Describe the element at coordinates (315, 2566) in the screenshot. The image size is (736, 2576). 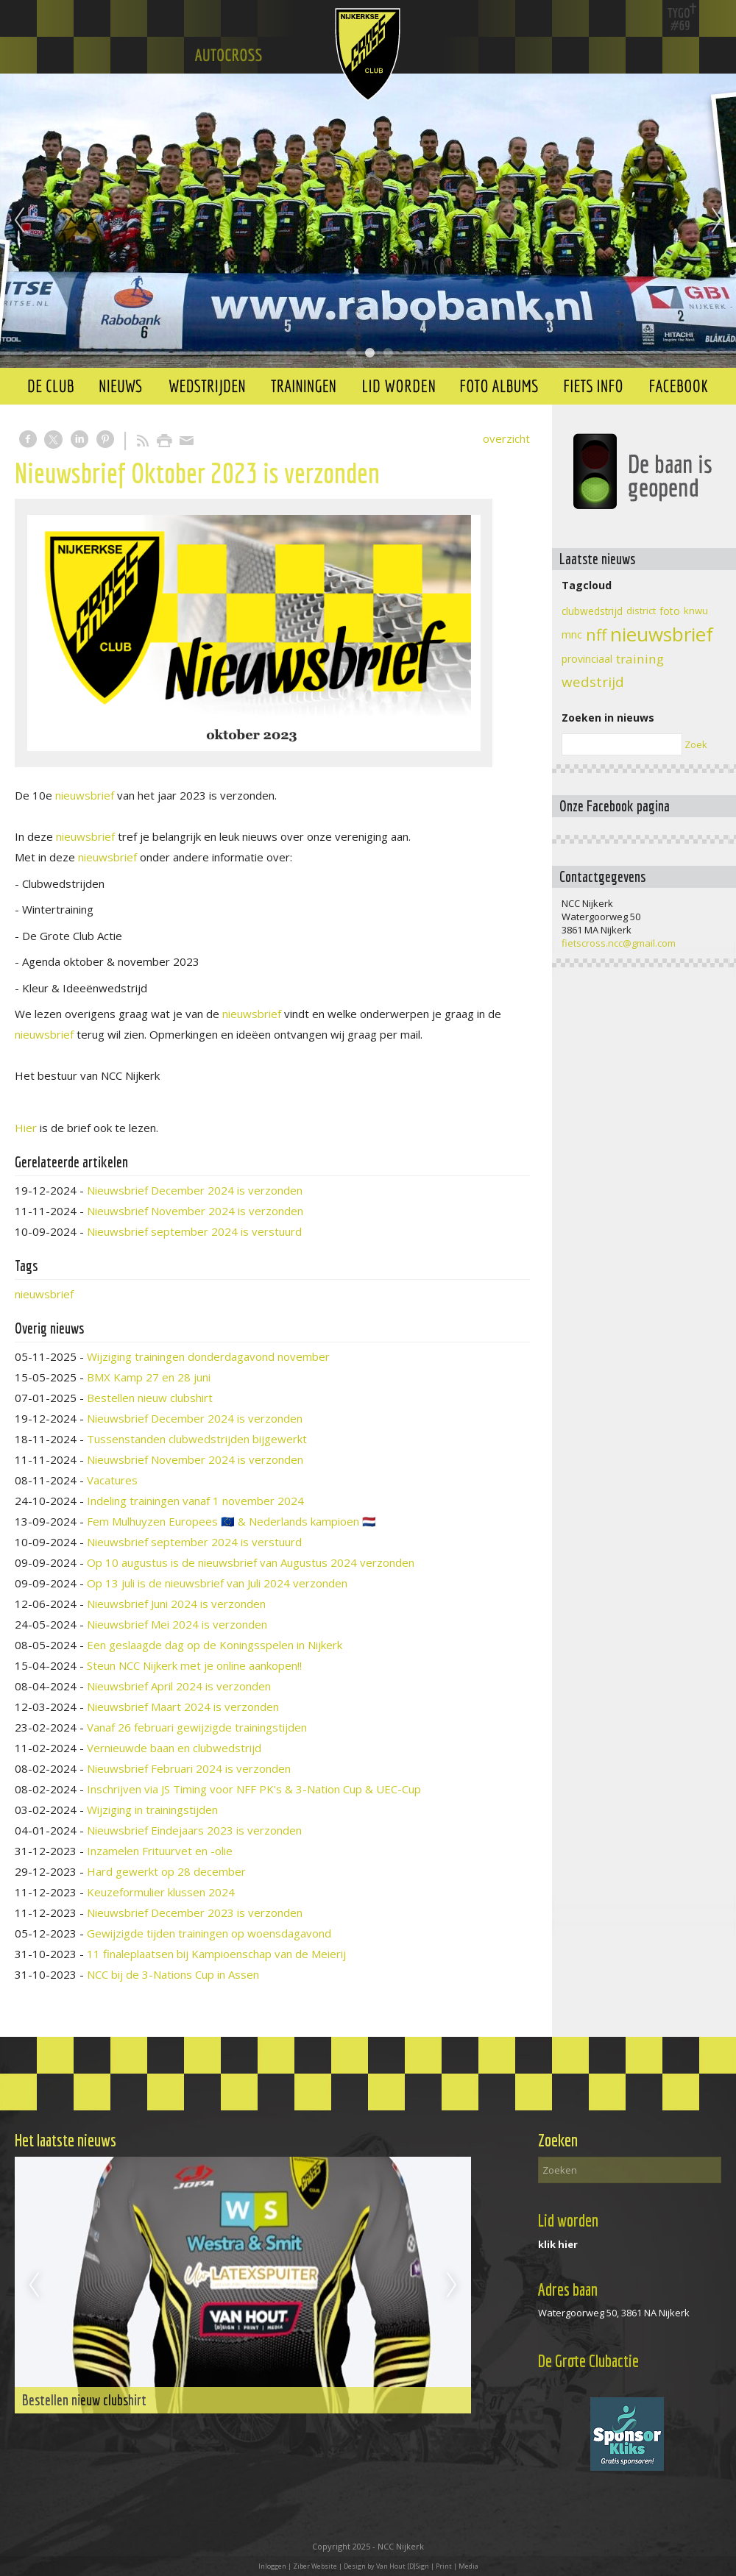
I see `Ziber Website` at that location.